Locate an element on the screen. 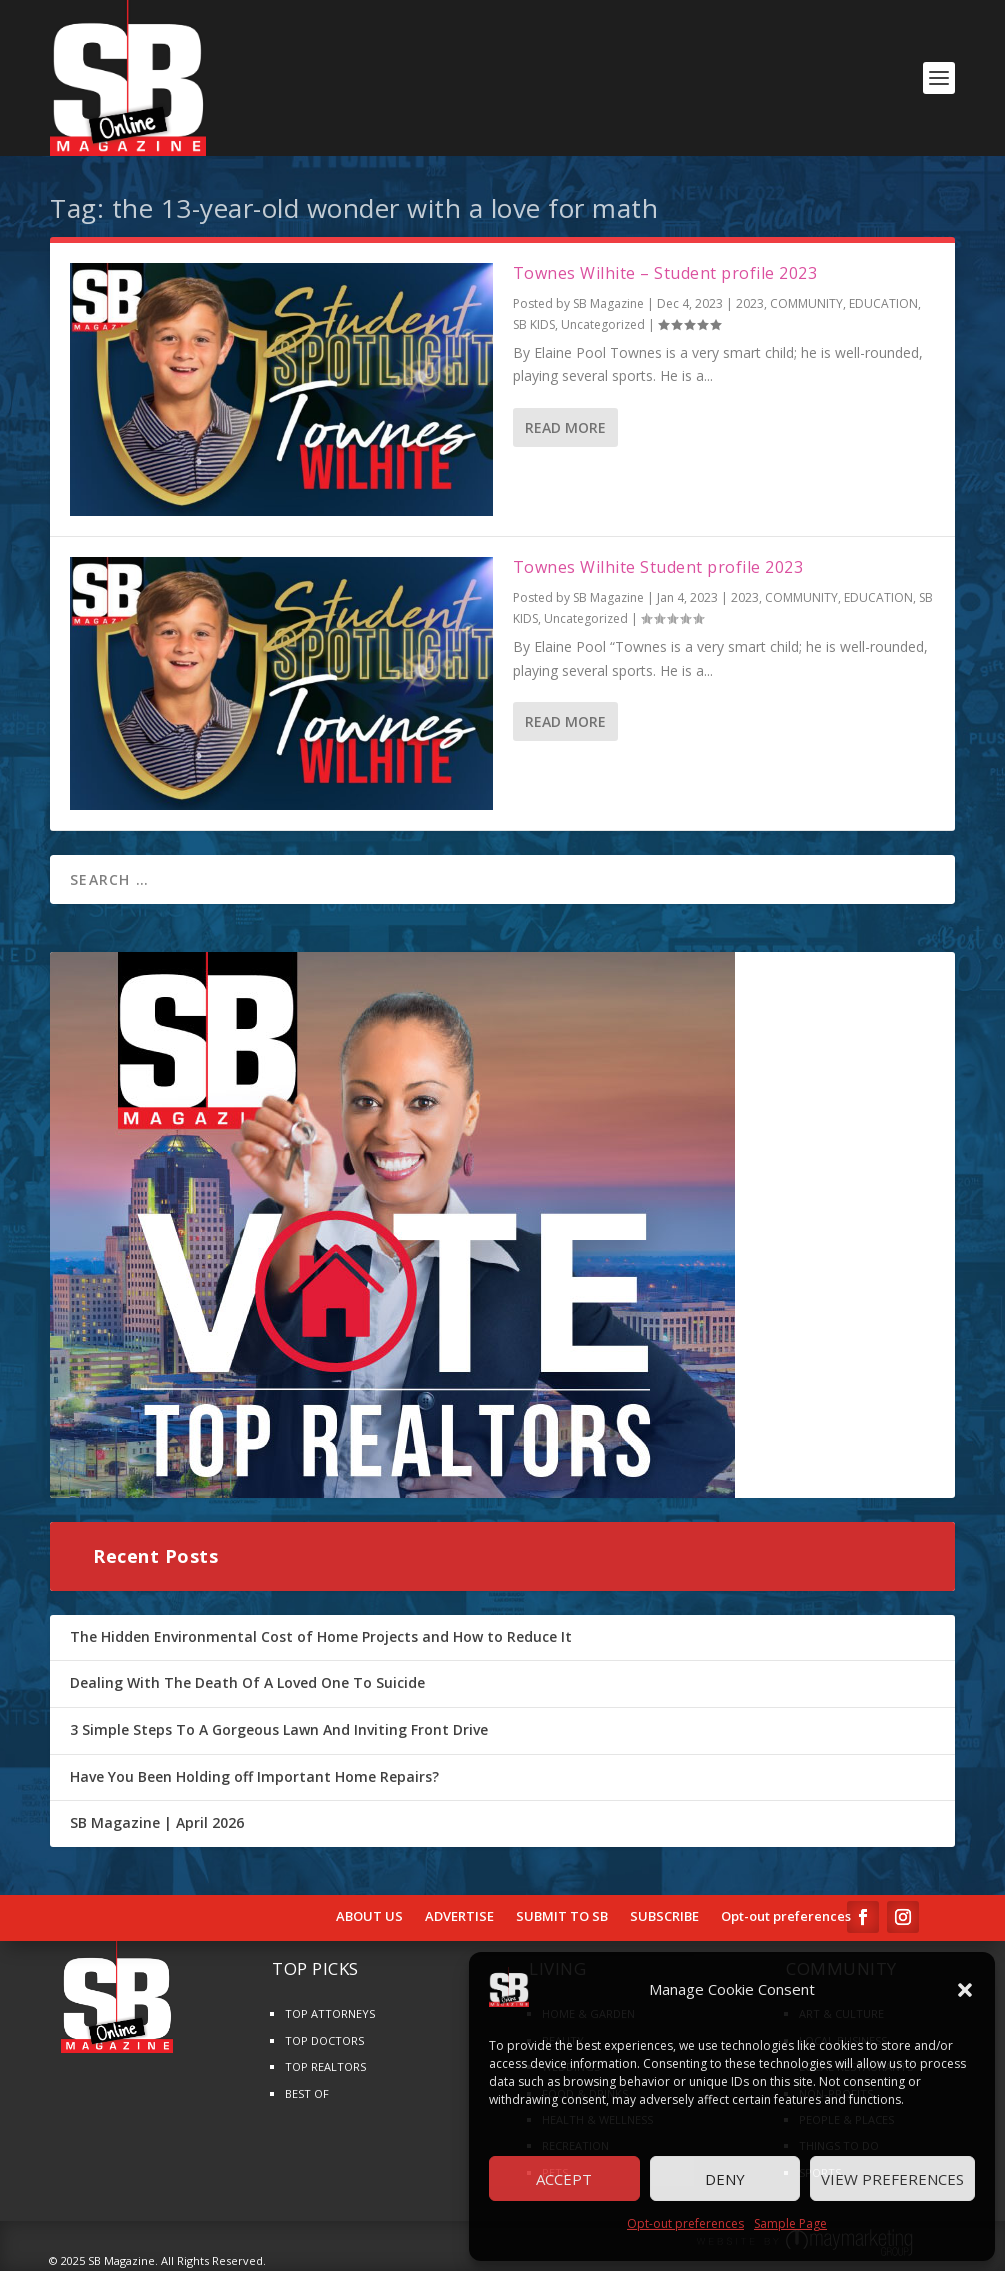 The height and width of the screenshot is (2271, 1005). Dealing With The Death Of A Loved One To Suicide is located at coordinates (247, 1682).